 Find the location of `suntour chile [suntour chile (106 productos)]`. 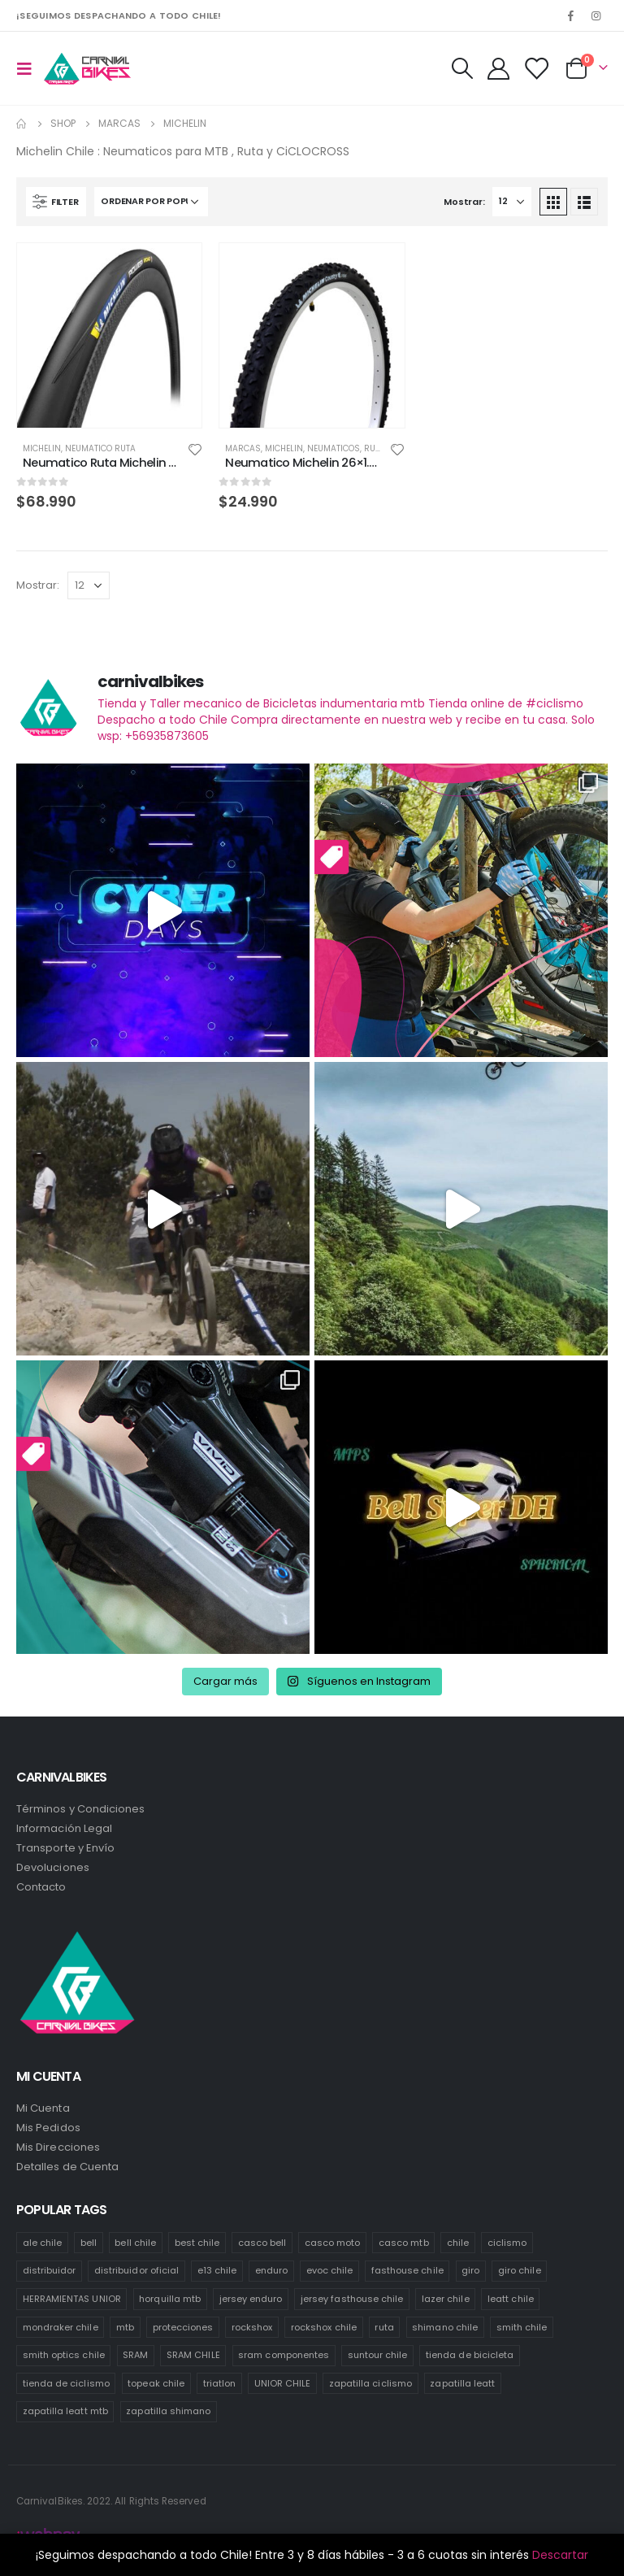

suntour chile [suntour chile (106 productos)] is located at coordinates (378, 2354).